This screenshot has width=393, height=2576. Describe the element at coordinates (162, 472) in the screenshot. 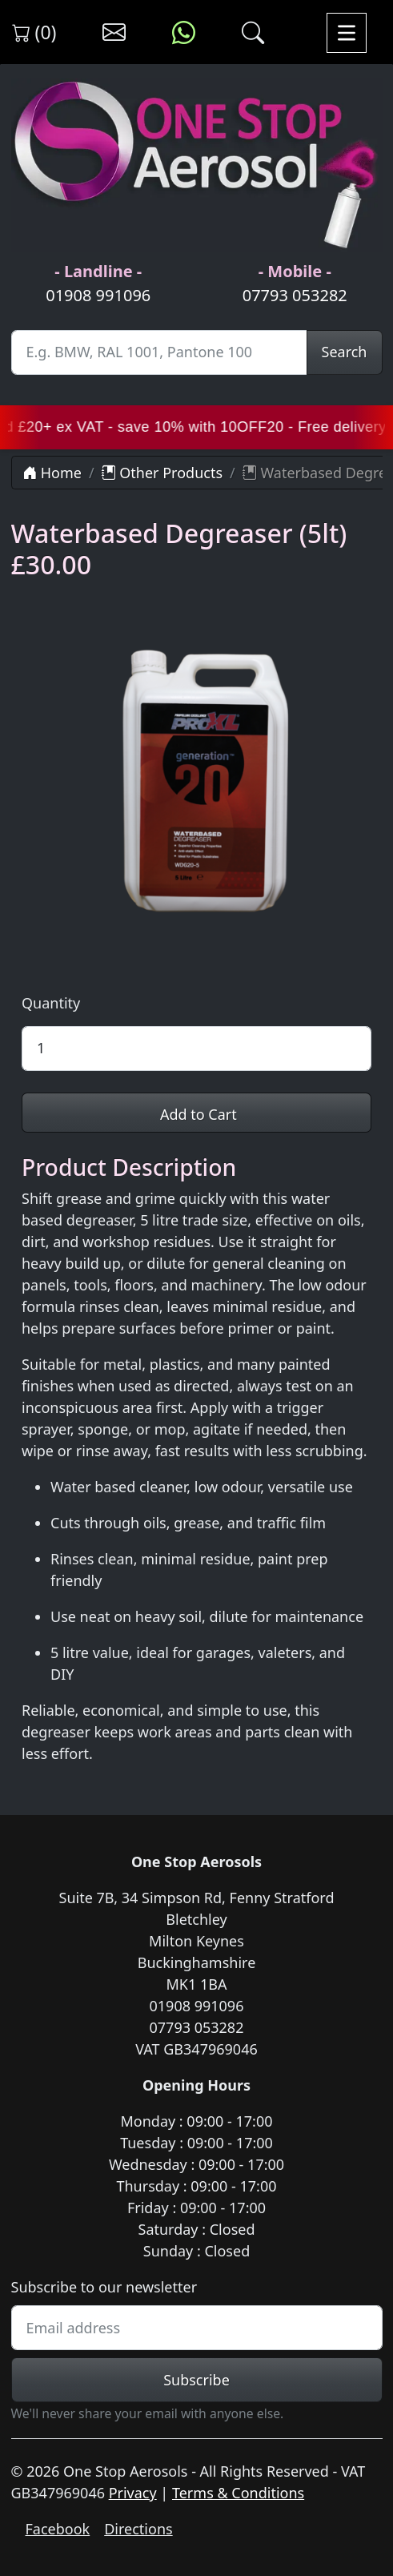

I see `Other Products` at that location.